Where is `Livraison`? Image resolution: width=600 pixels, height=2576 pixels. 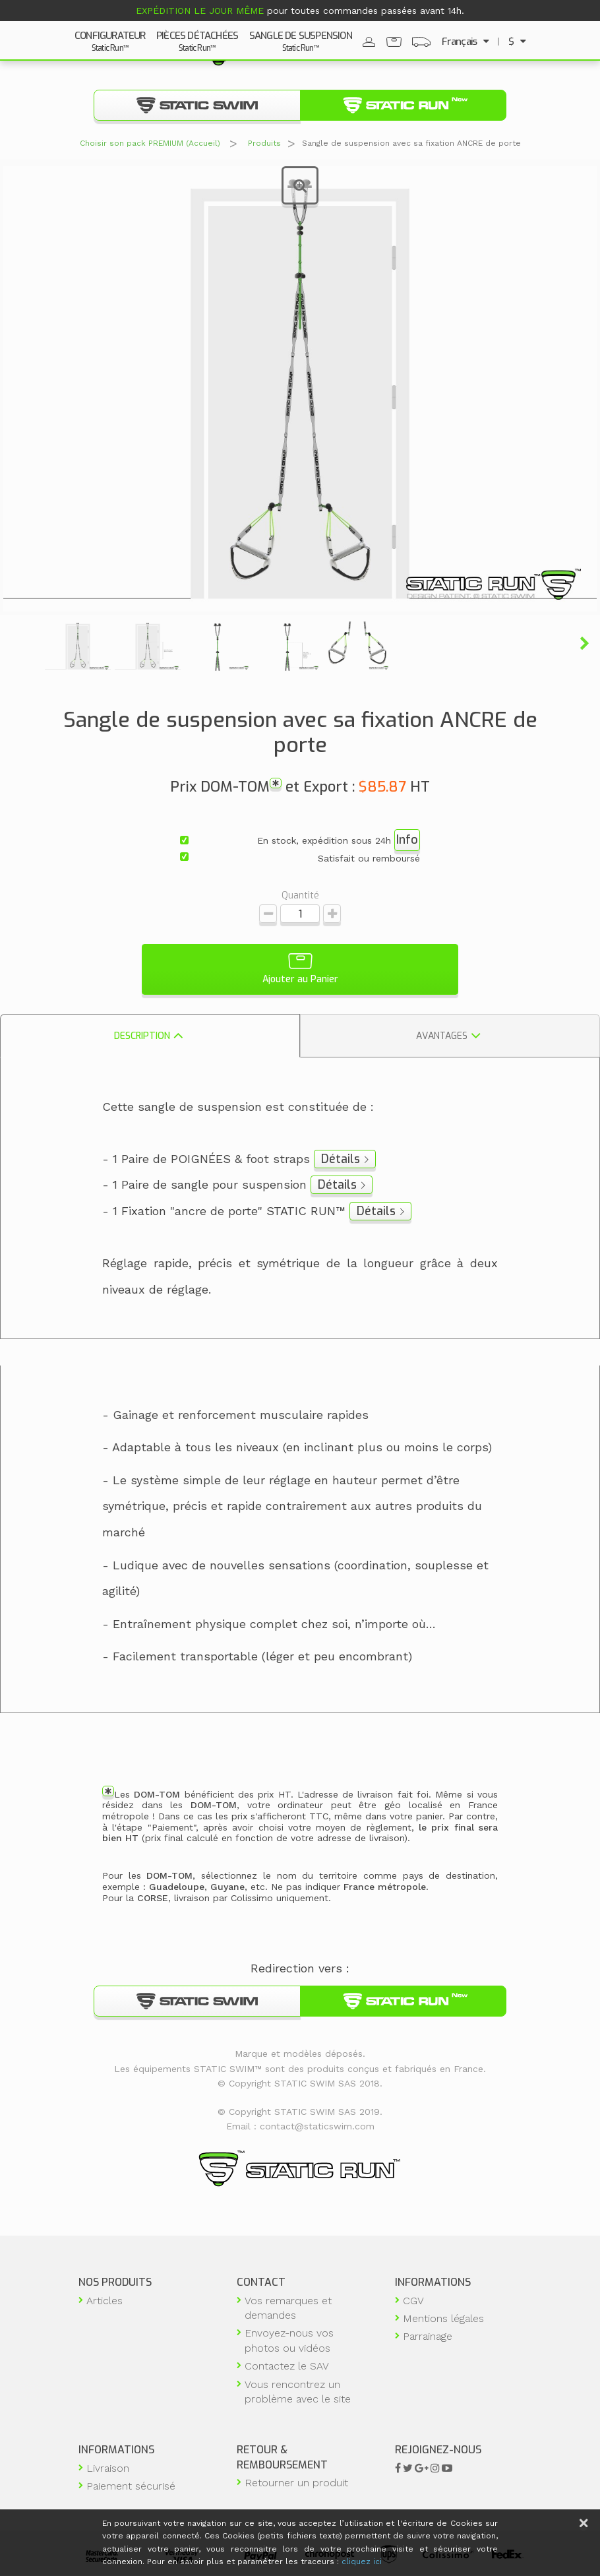 Livraison is located at coordinates (107, 2468).